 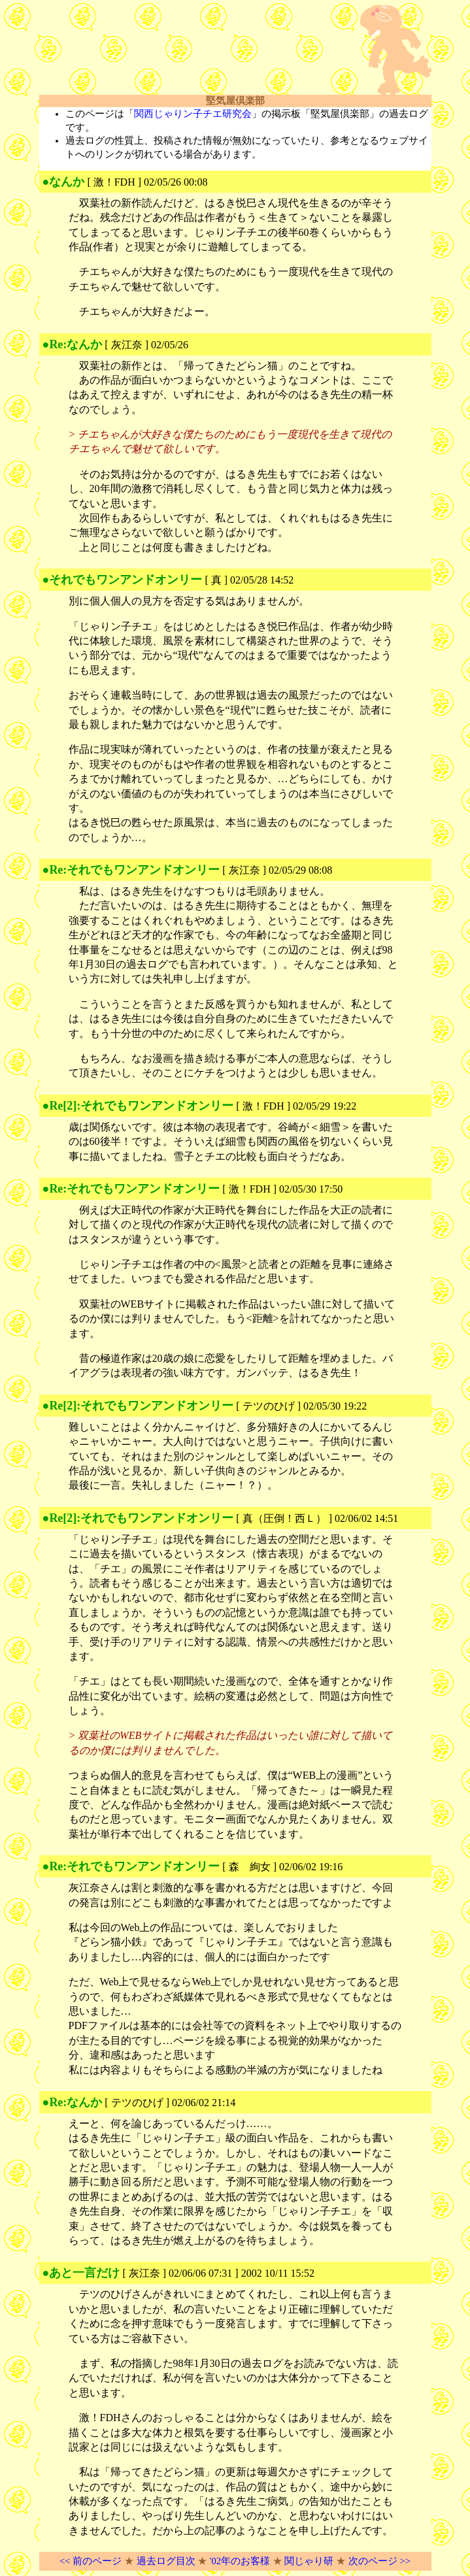 I want to click on '02年のお客様, so click(x=240, y=2561).